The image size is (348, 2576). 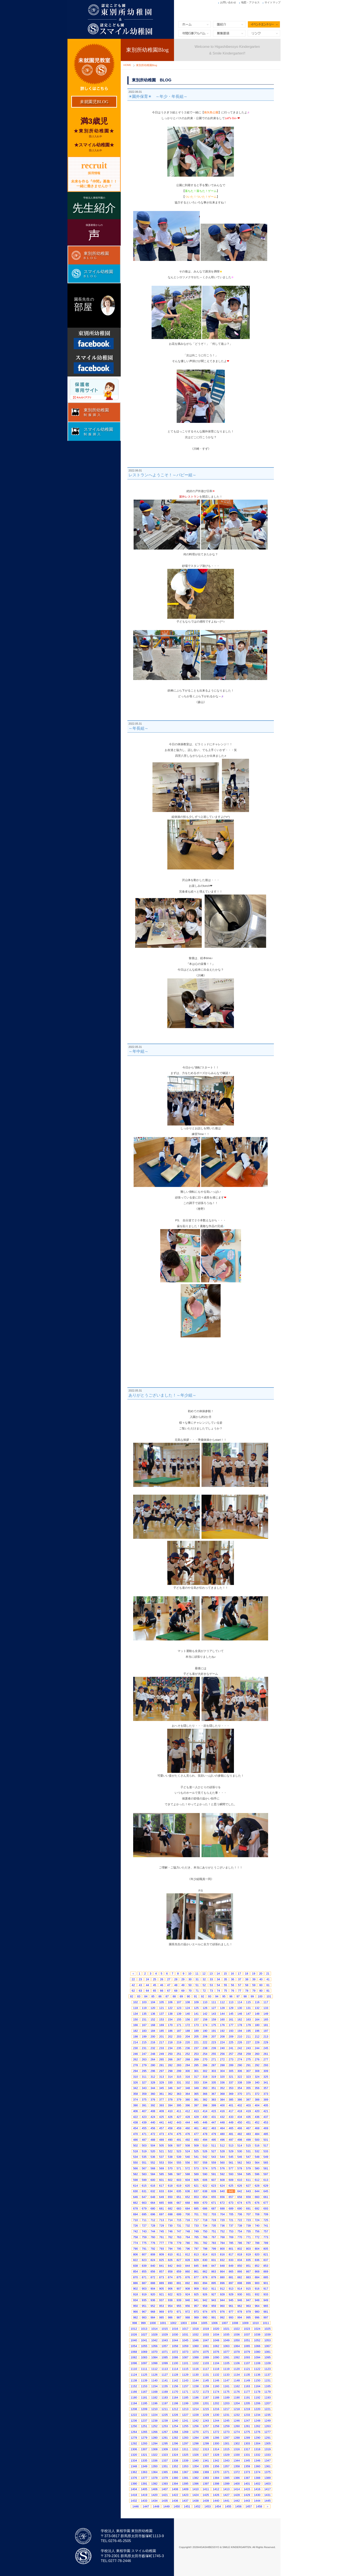 I want to click on 1149, so click(x=247, y=2380).